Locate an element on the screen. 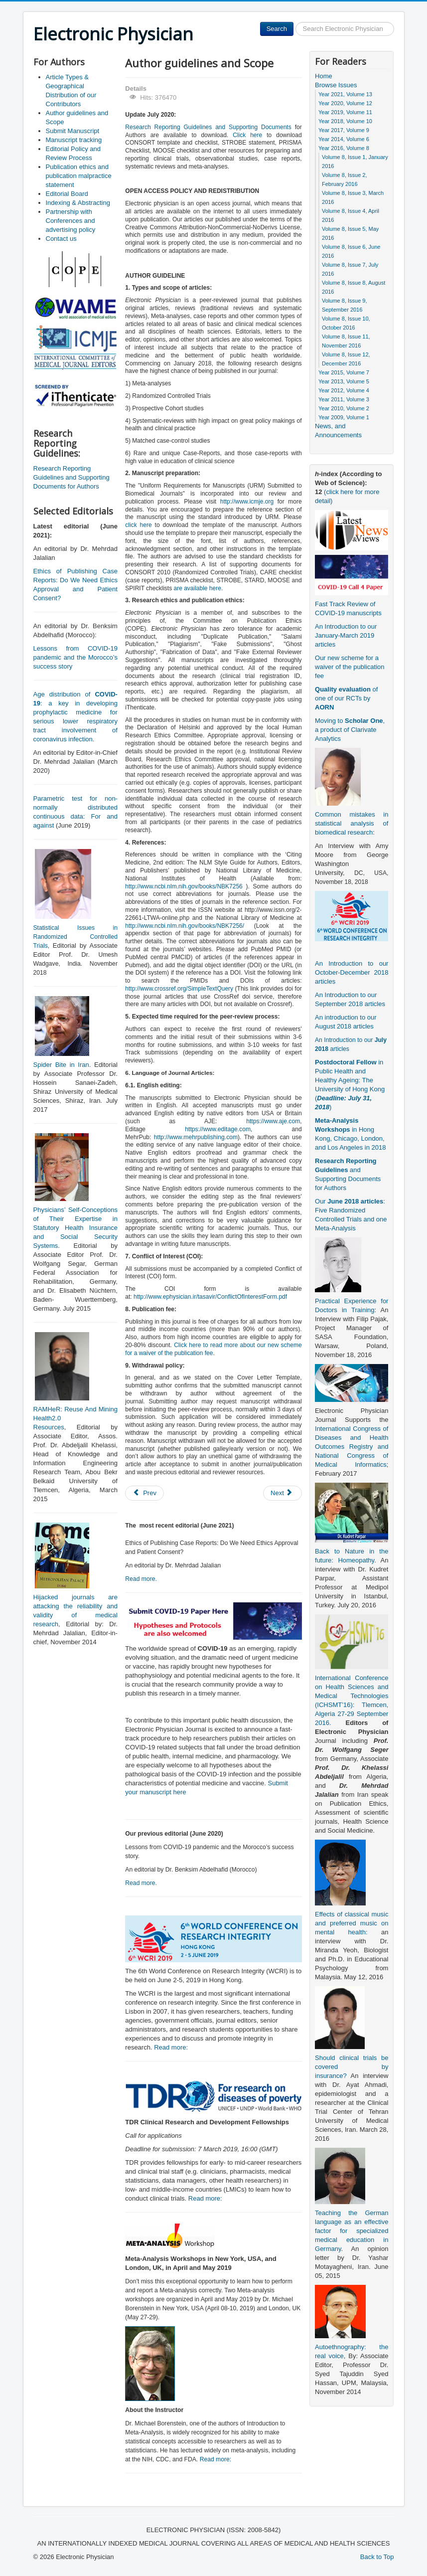 This screenshot has height=2576, width=427. Year 2010, Volume 2 is located at coordinates (343, 408).